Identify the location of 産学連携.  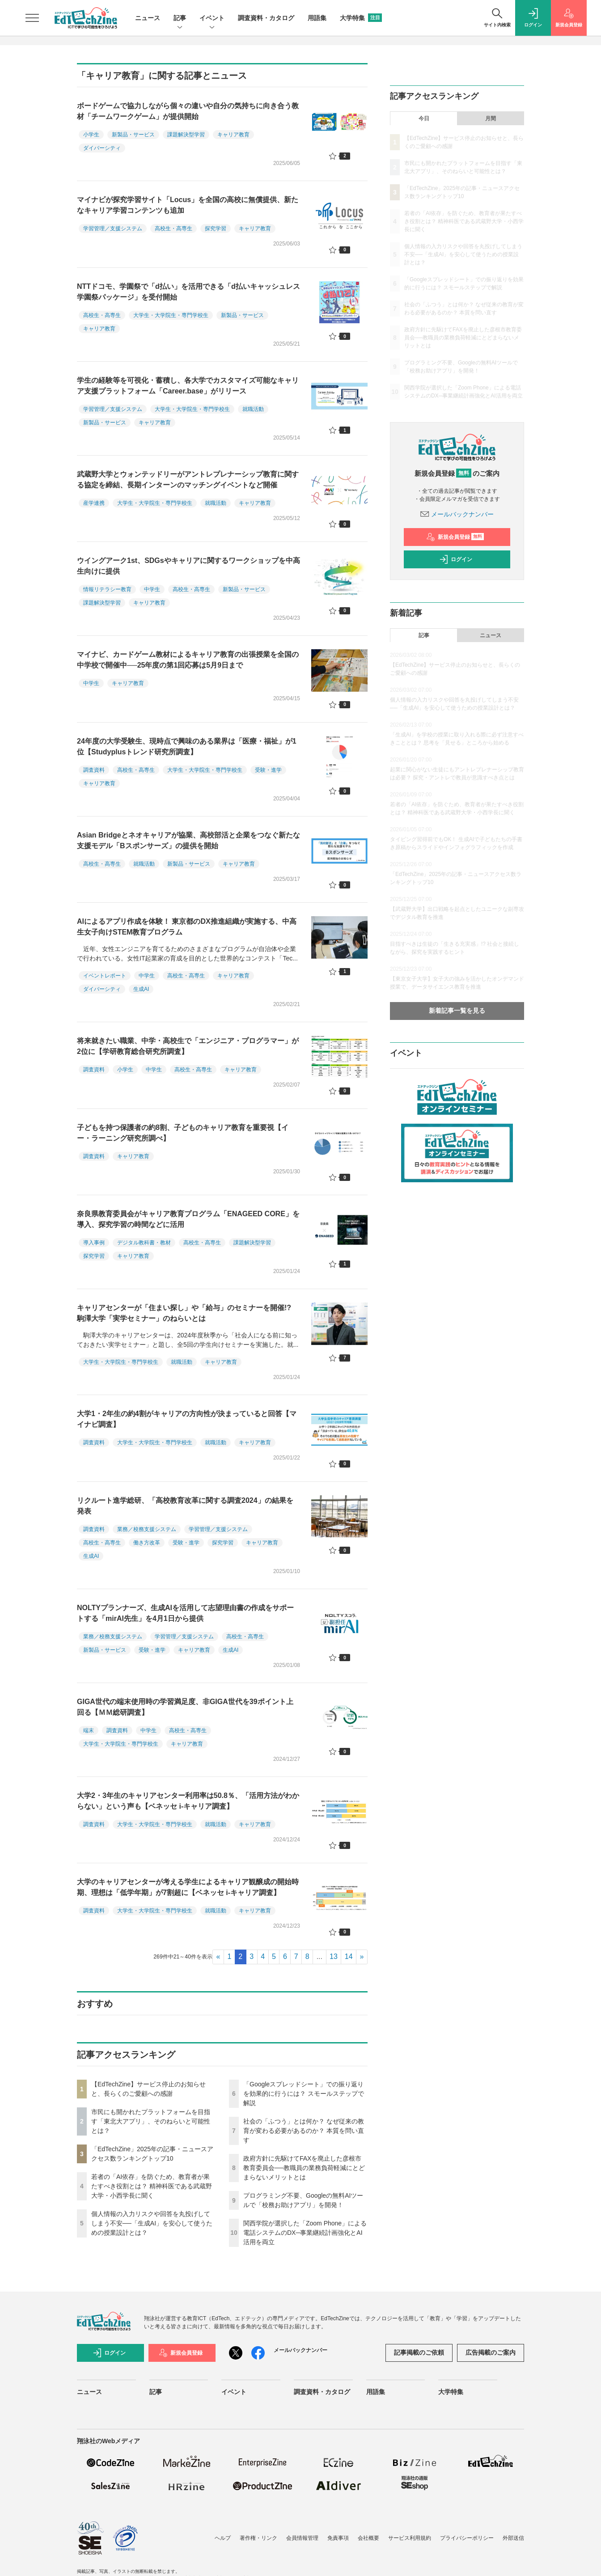
(94, 503).